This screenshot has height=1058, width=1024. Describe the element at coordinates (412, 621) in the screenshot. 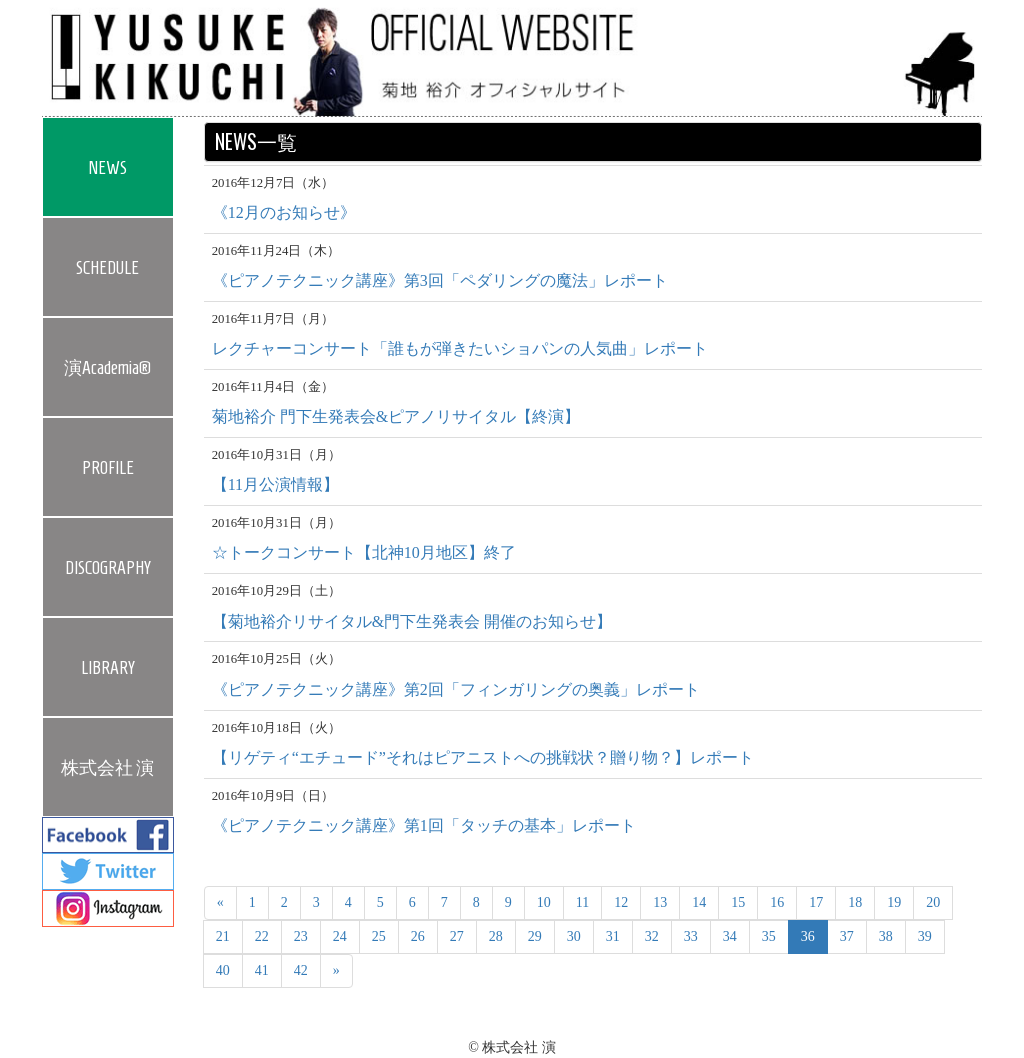

I see `【菊地裕介リサイタル&門下生発表会 開催のお知らせ】` at that location.